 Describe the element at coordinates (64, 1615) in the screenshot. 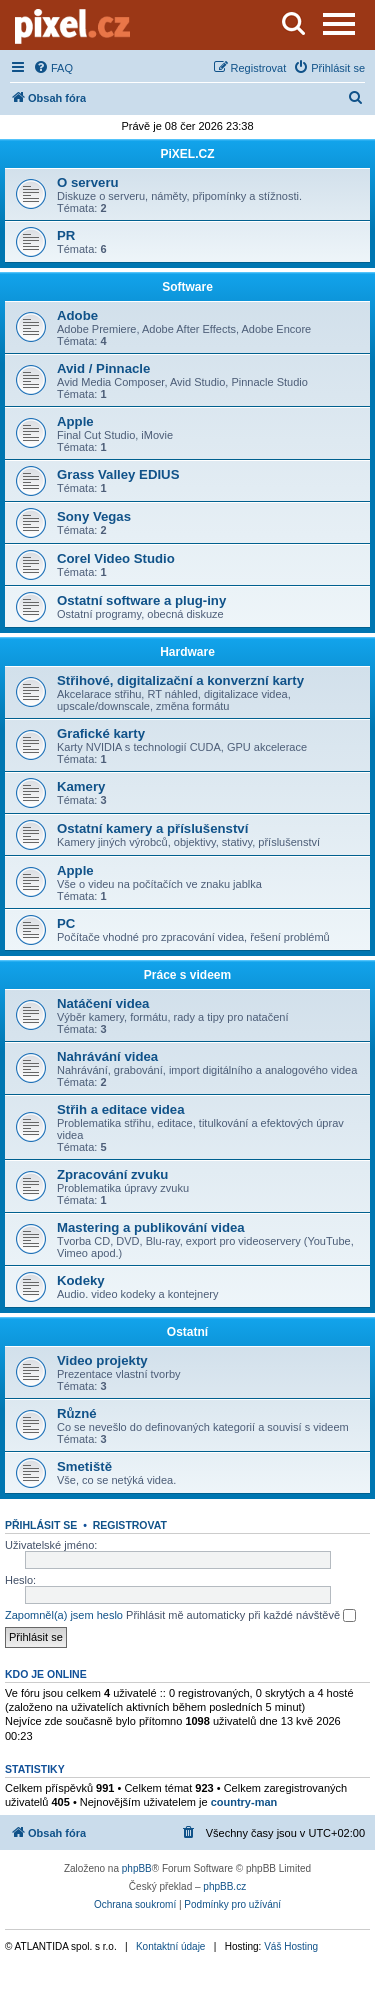

I see `Zapomněl(a) jsem heslo` at that location.